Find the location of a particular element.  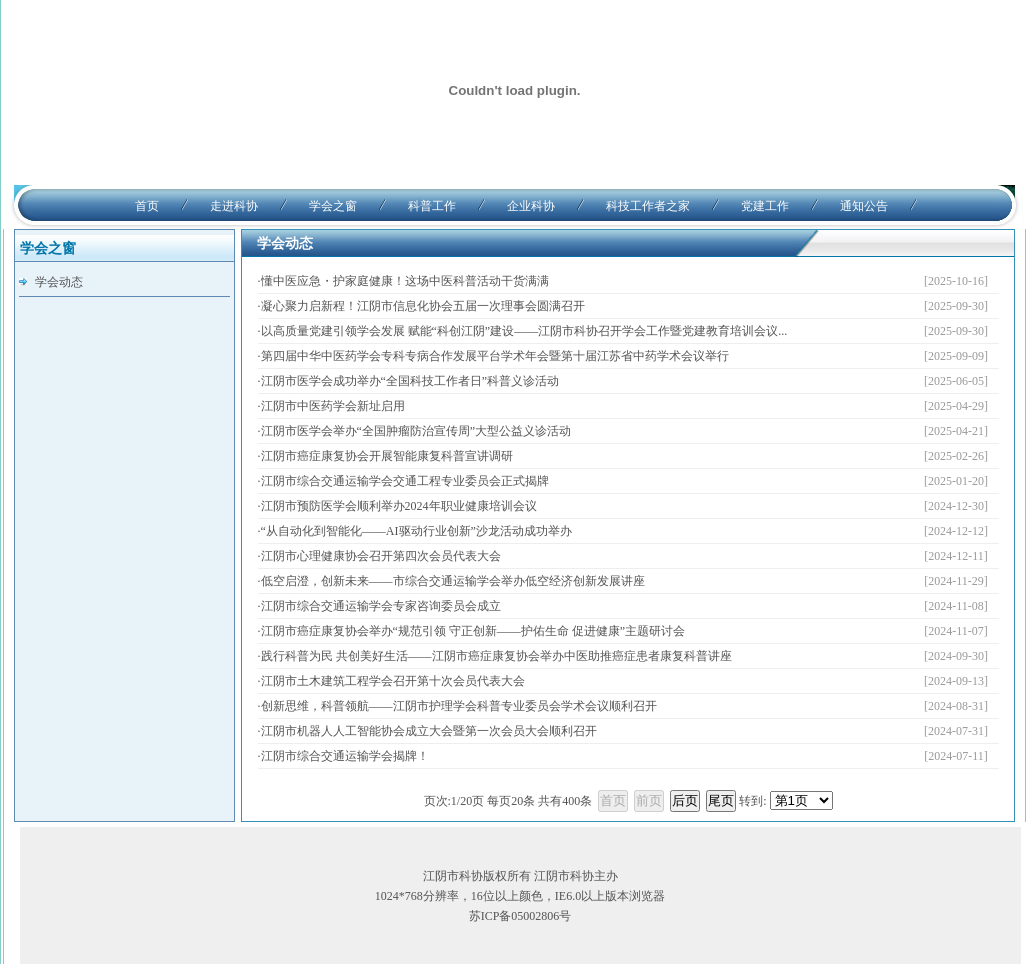

江阴市心理健康协会召开第四次会员代表大会 is located at coordinates (381, 556).